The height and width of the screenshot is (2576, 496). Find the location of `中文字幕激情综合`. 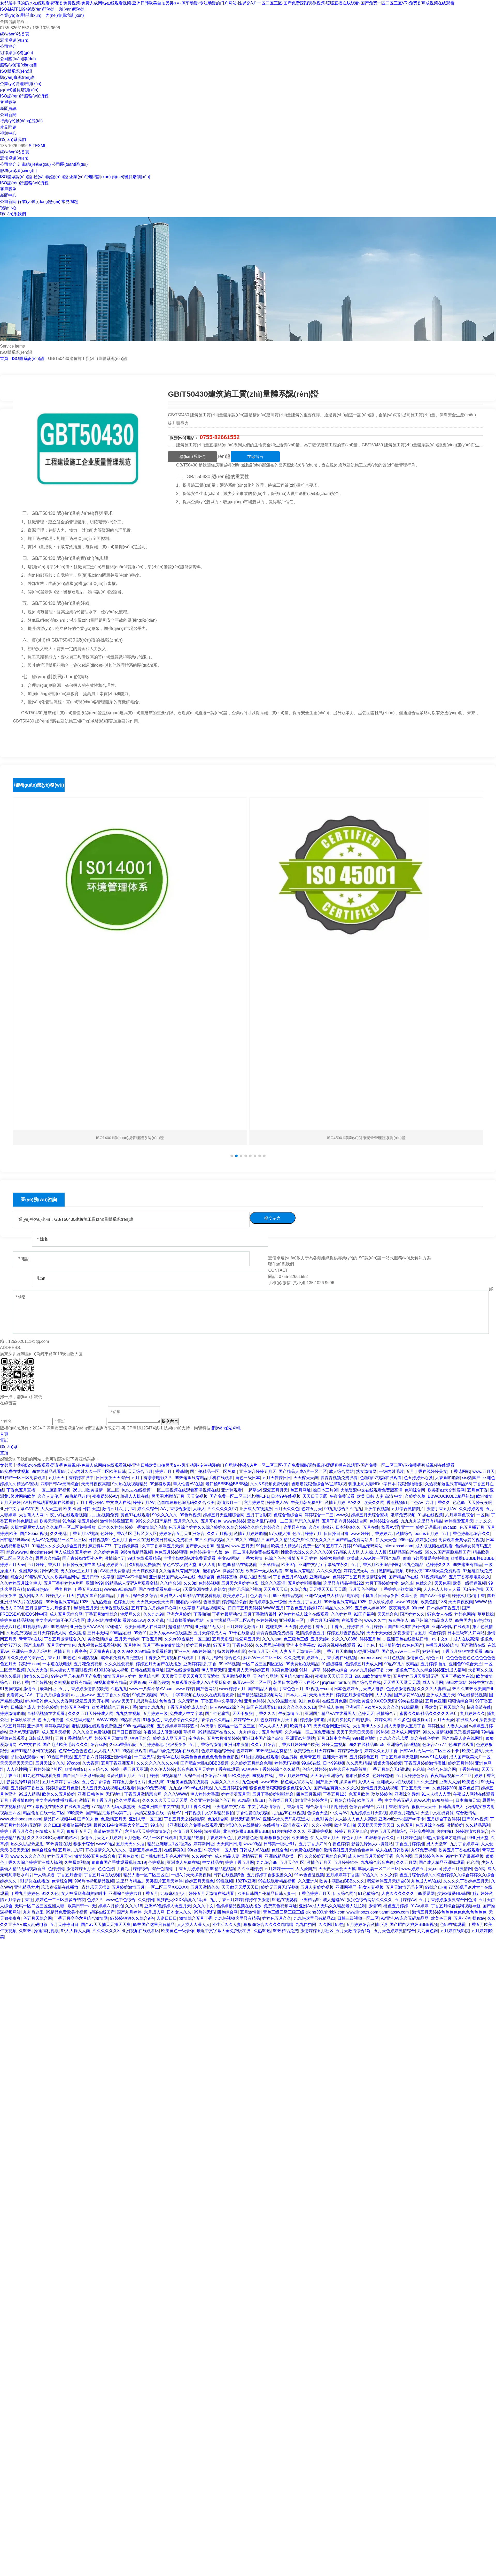

中文字幕激情综合 is located at coordinates (264, 1806).